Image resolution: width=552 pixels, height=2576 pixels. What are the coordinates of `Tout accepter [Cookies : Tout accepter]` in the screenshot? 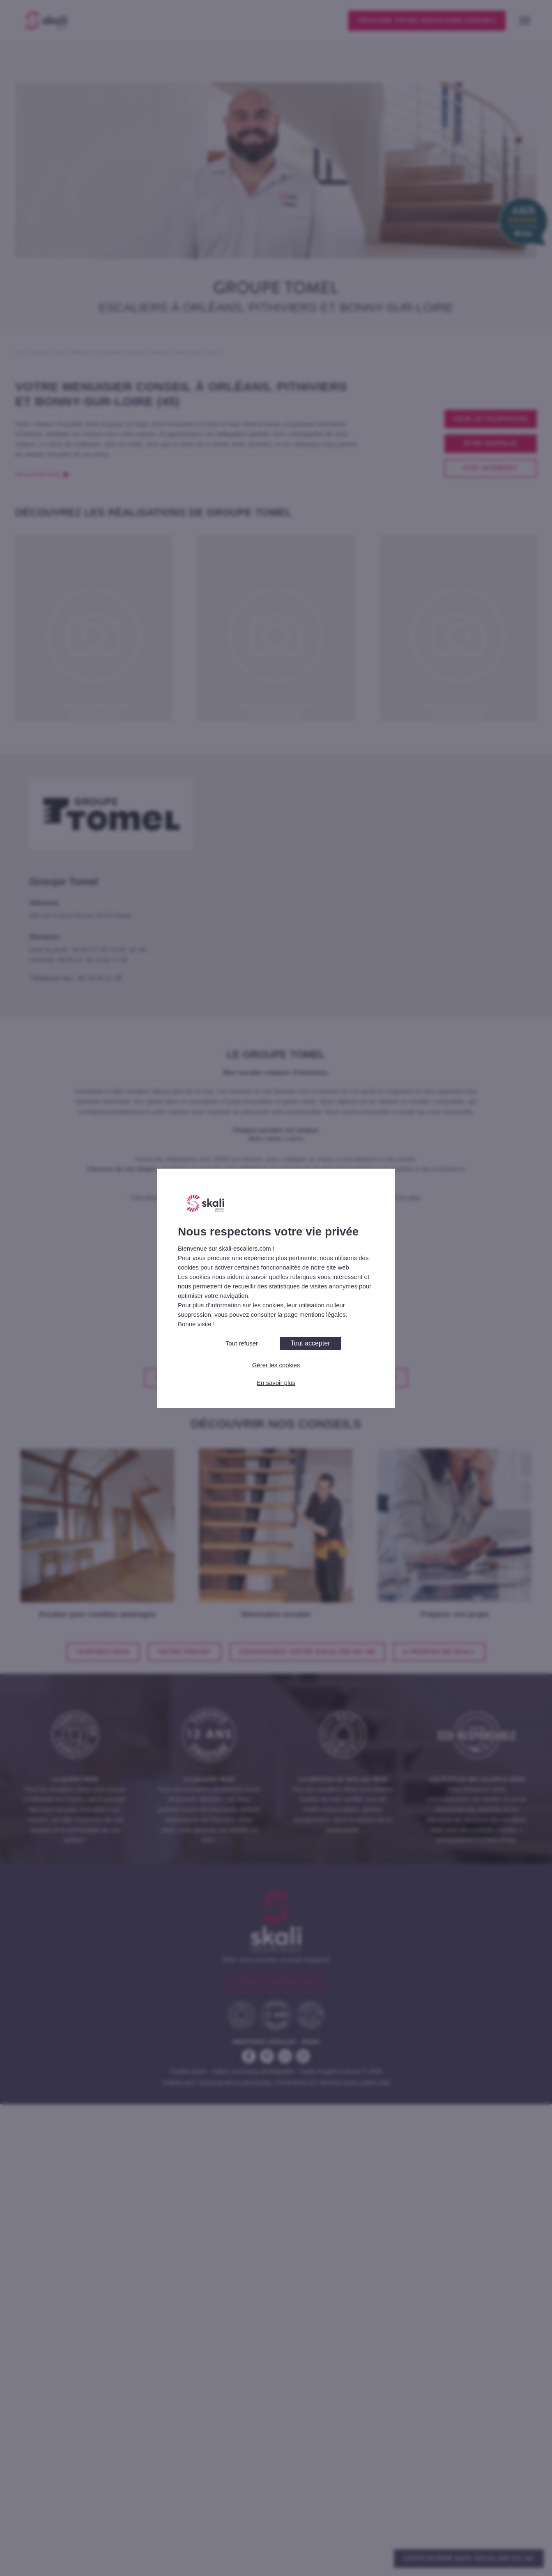 It's located at (310, 1343).